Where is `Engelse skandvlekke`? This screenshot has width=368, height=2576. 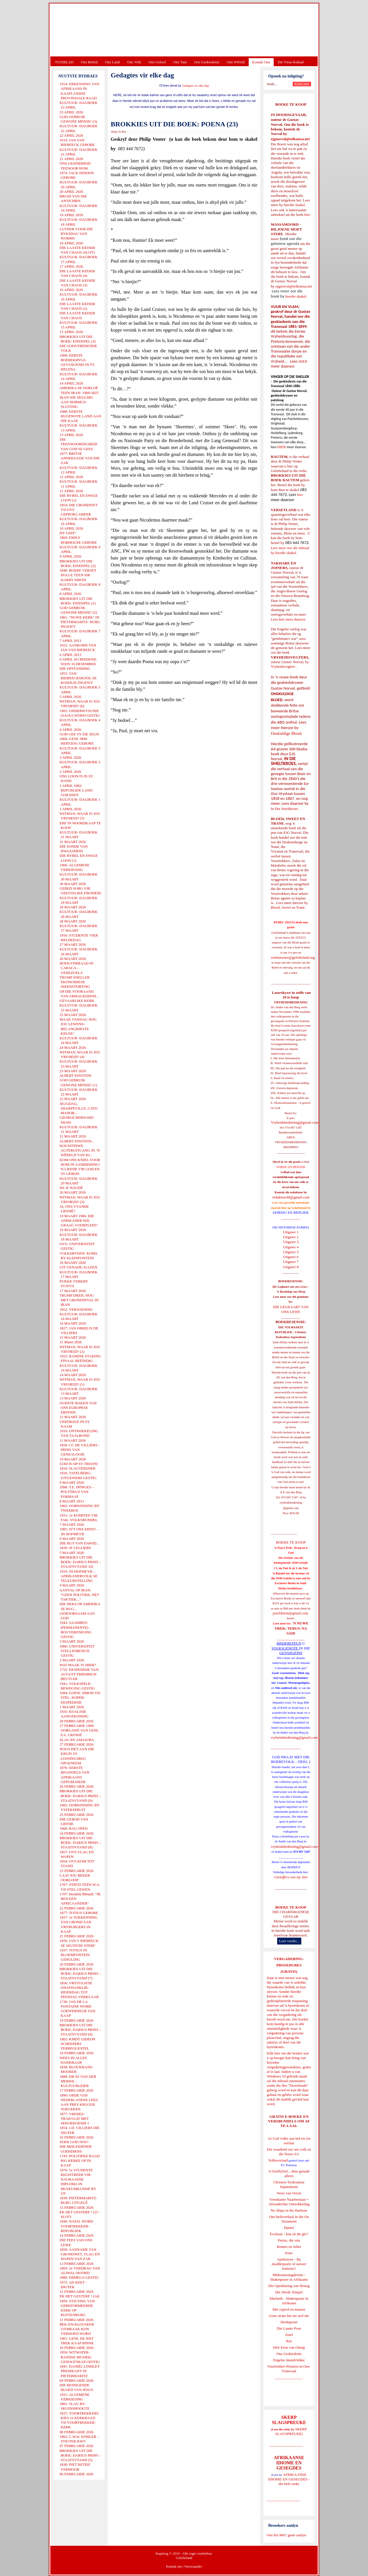
Engelse skandvlekke is located at coordinates (288, 2360).